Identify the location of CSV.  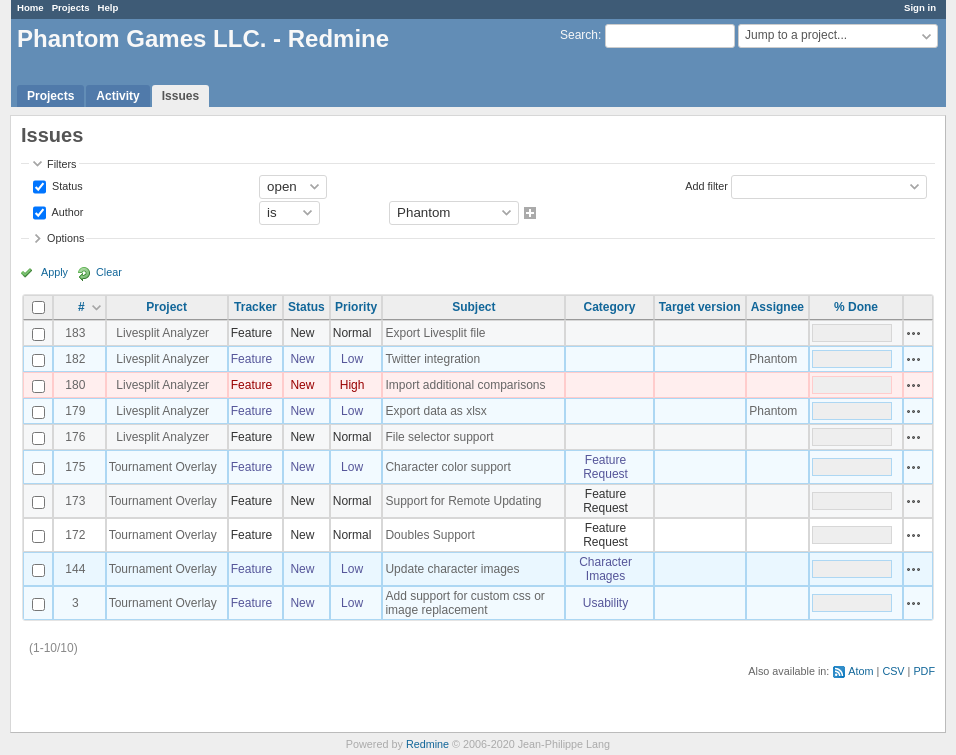
(893, 671).